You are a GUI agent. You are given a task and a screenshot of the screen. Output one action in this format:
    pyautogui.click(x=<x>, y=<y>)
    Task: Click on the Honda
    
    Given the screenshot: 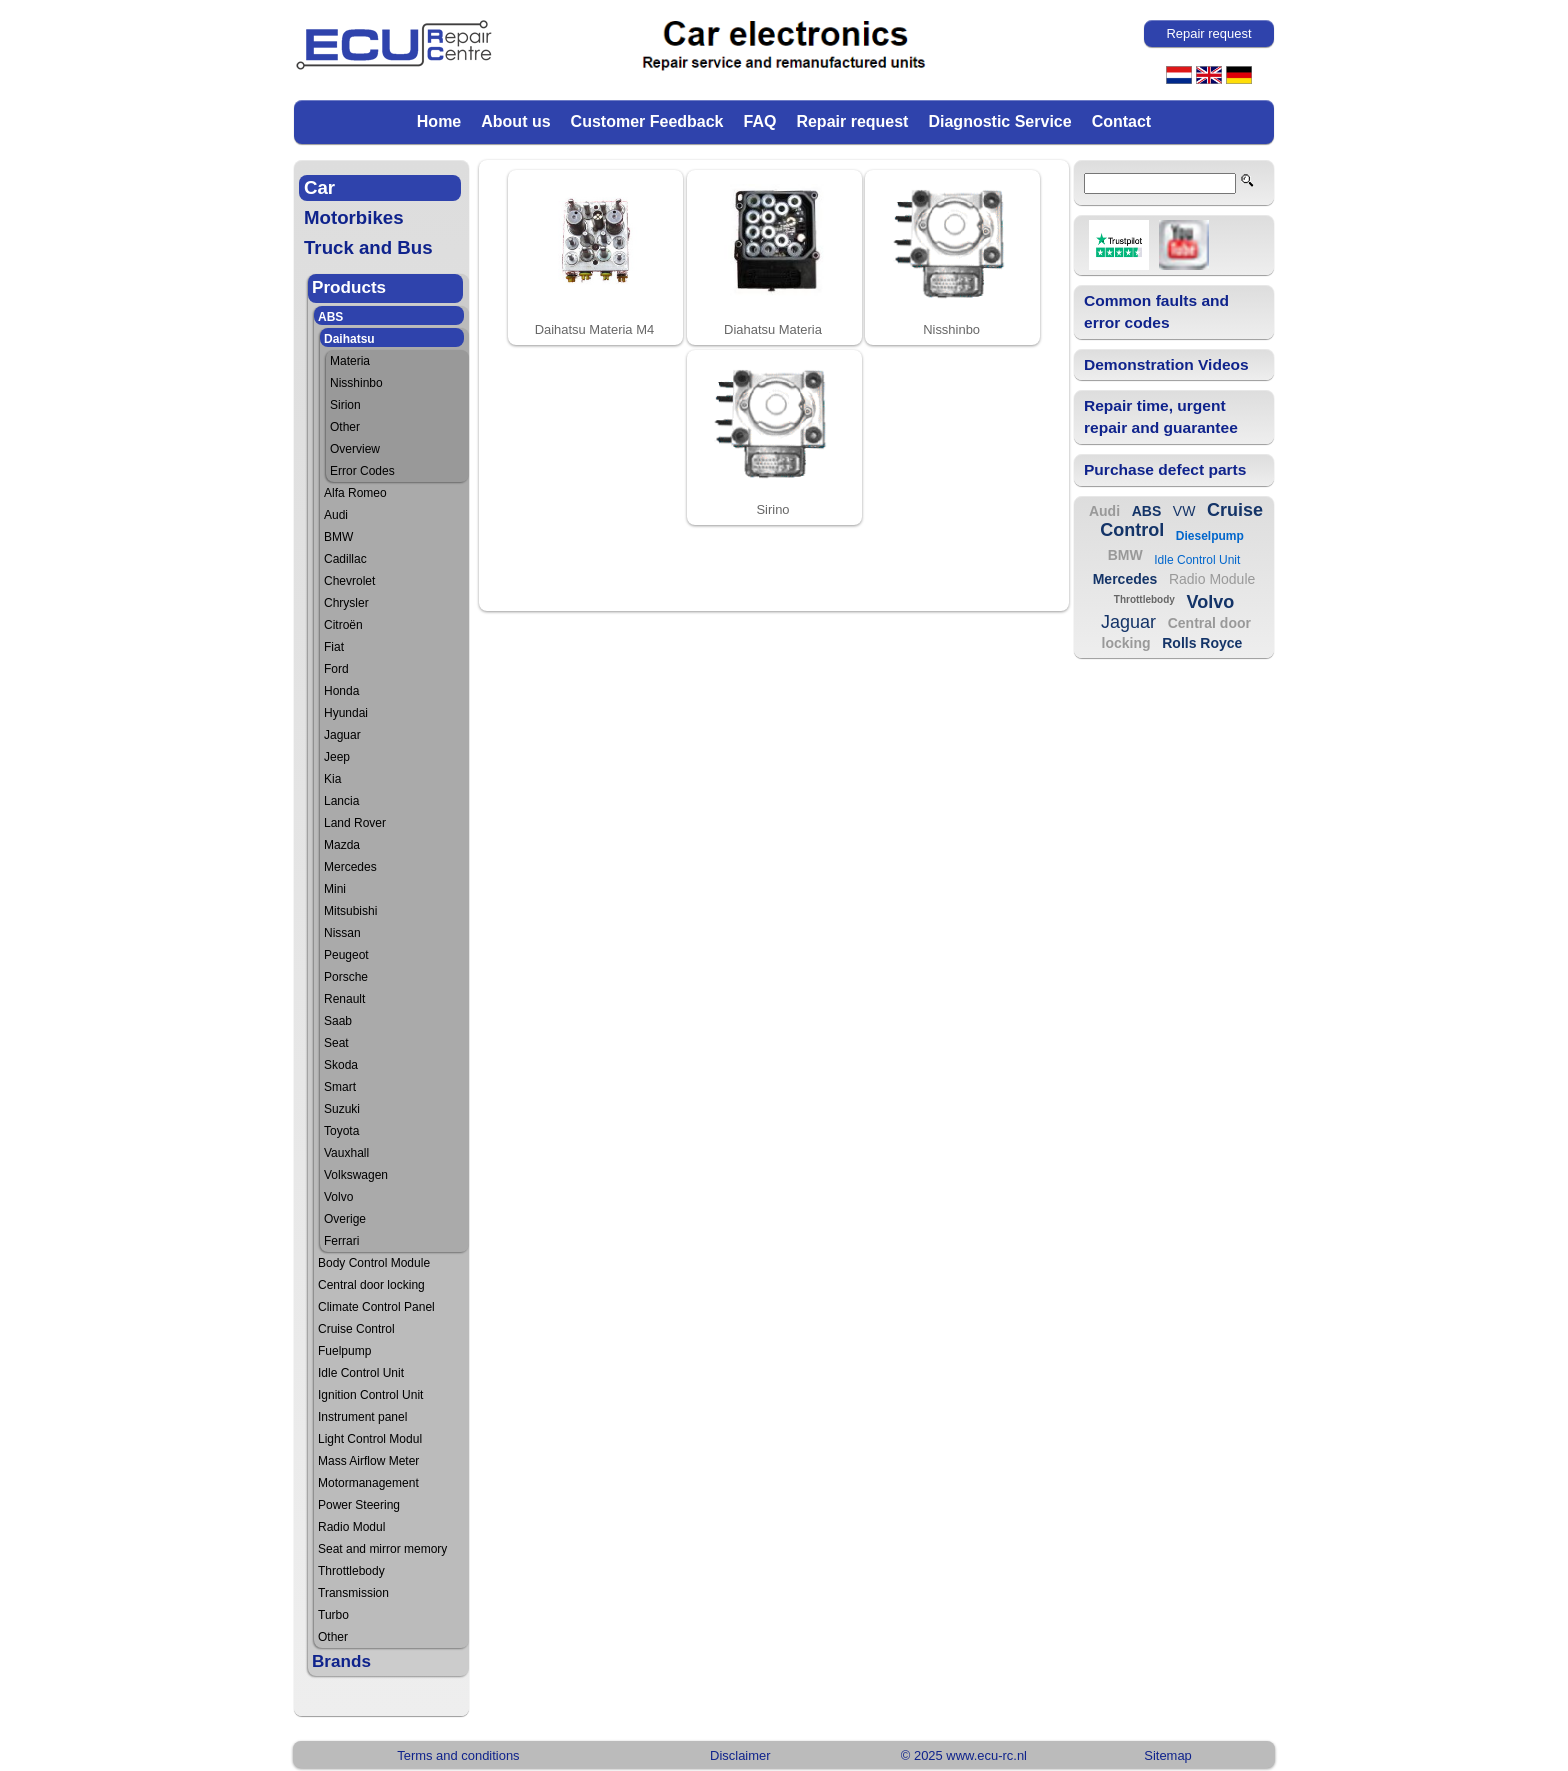 What is the action you would take?
    pyautogui.click(x=341, y=691)
    